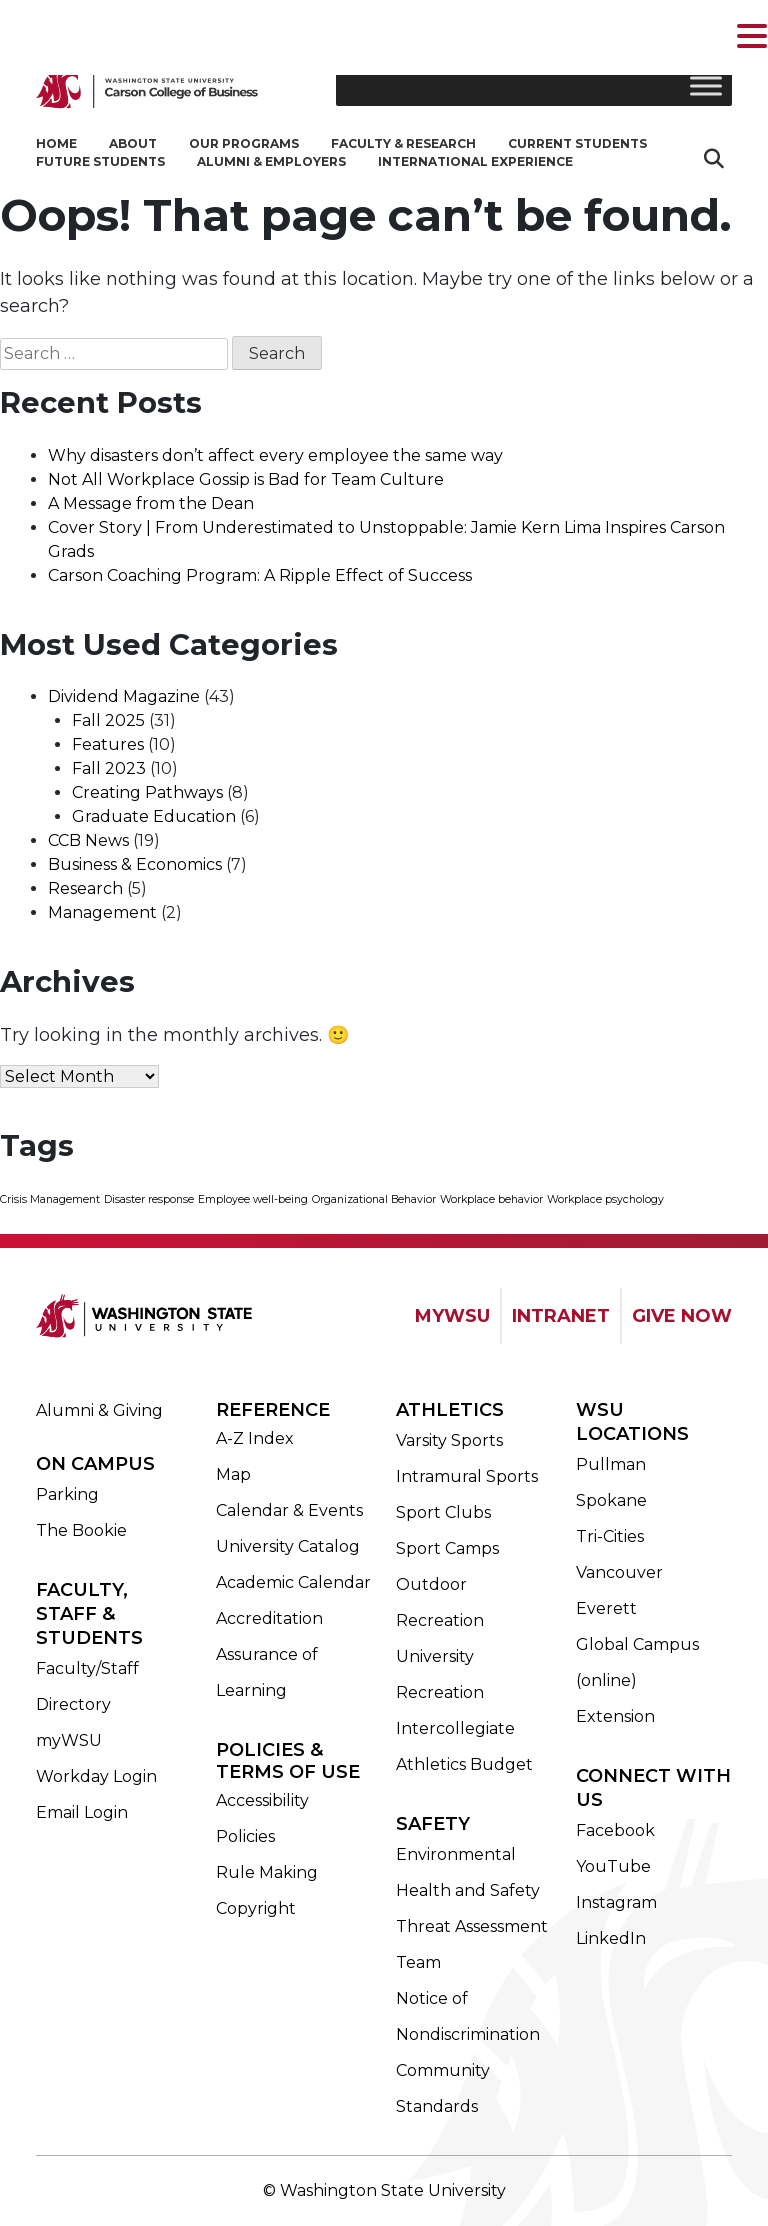 The height and width of the screenshot is (2226, 768). Describe the element at coordinates (605, 1199) in the screenshot. I see `Workplace psychology [Workplace psychology (1 item)]` at that location.